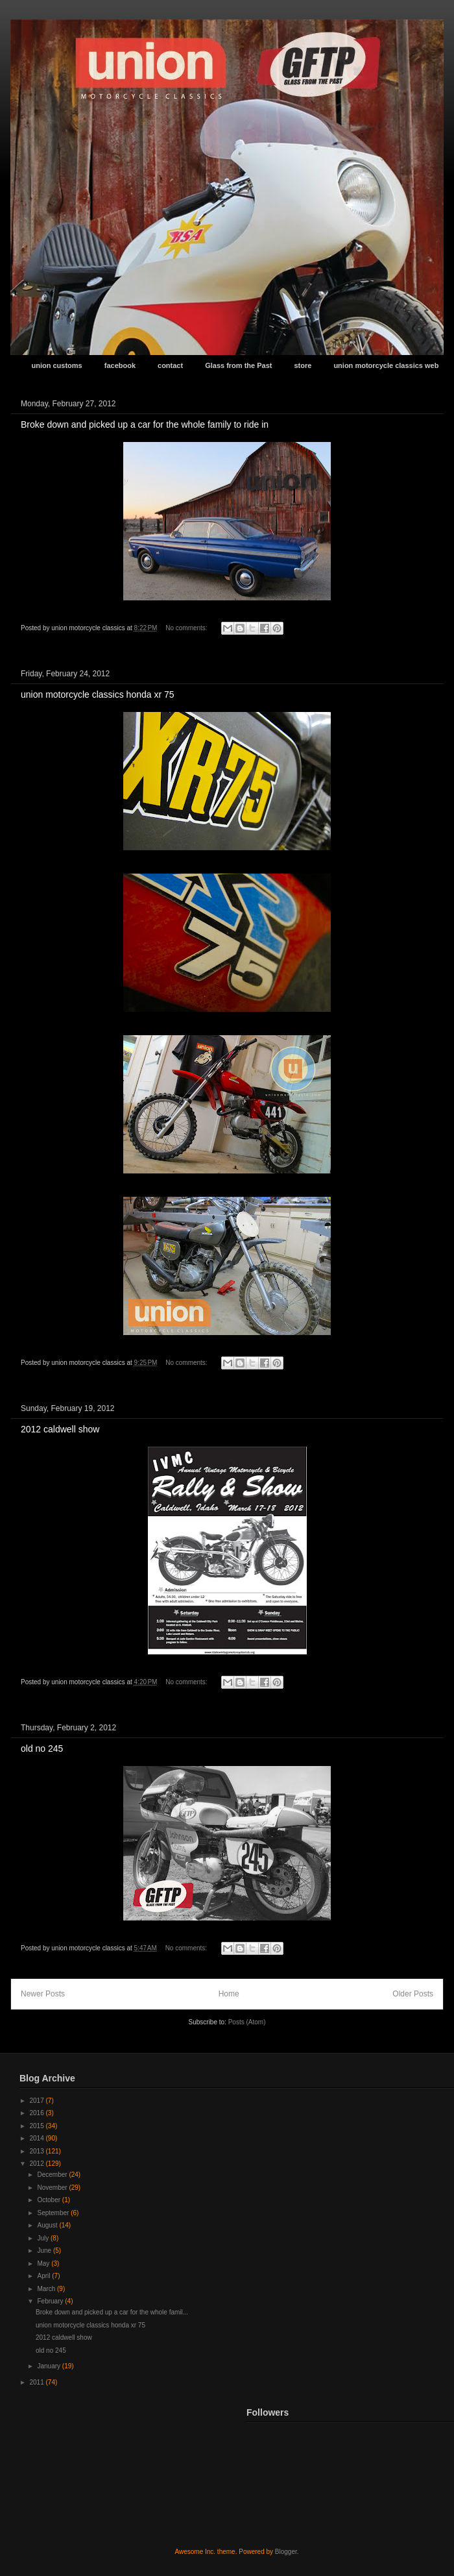 The width and height of the screenshot is (454, 2576). I want to click on Glass from the Past, so click(238, 365).